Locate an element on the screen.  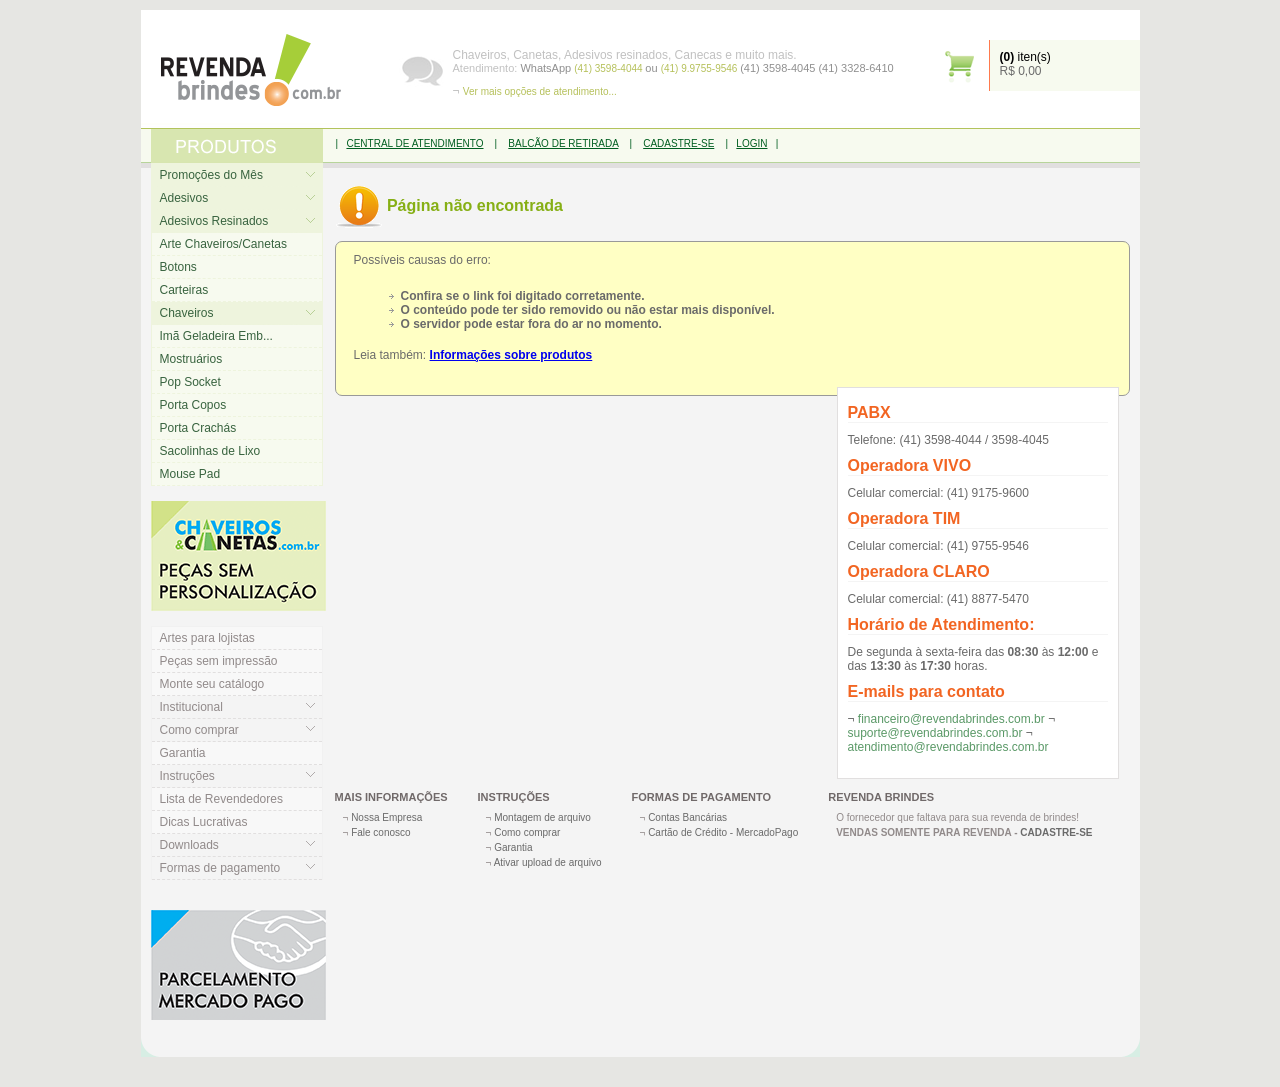
LOGIN is located at coordinates (751, 143).